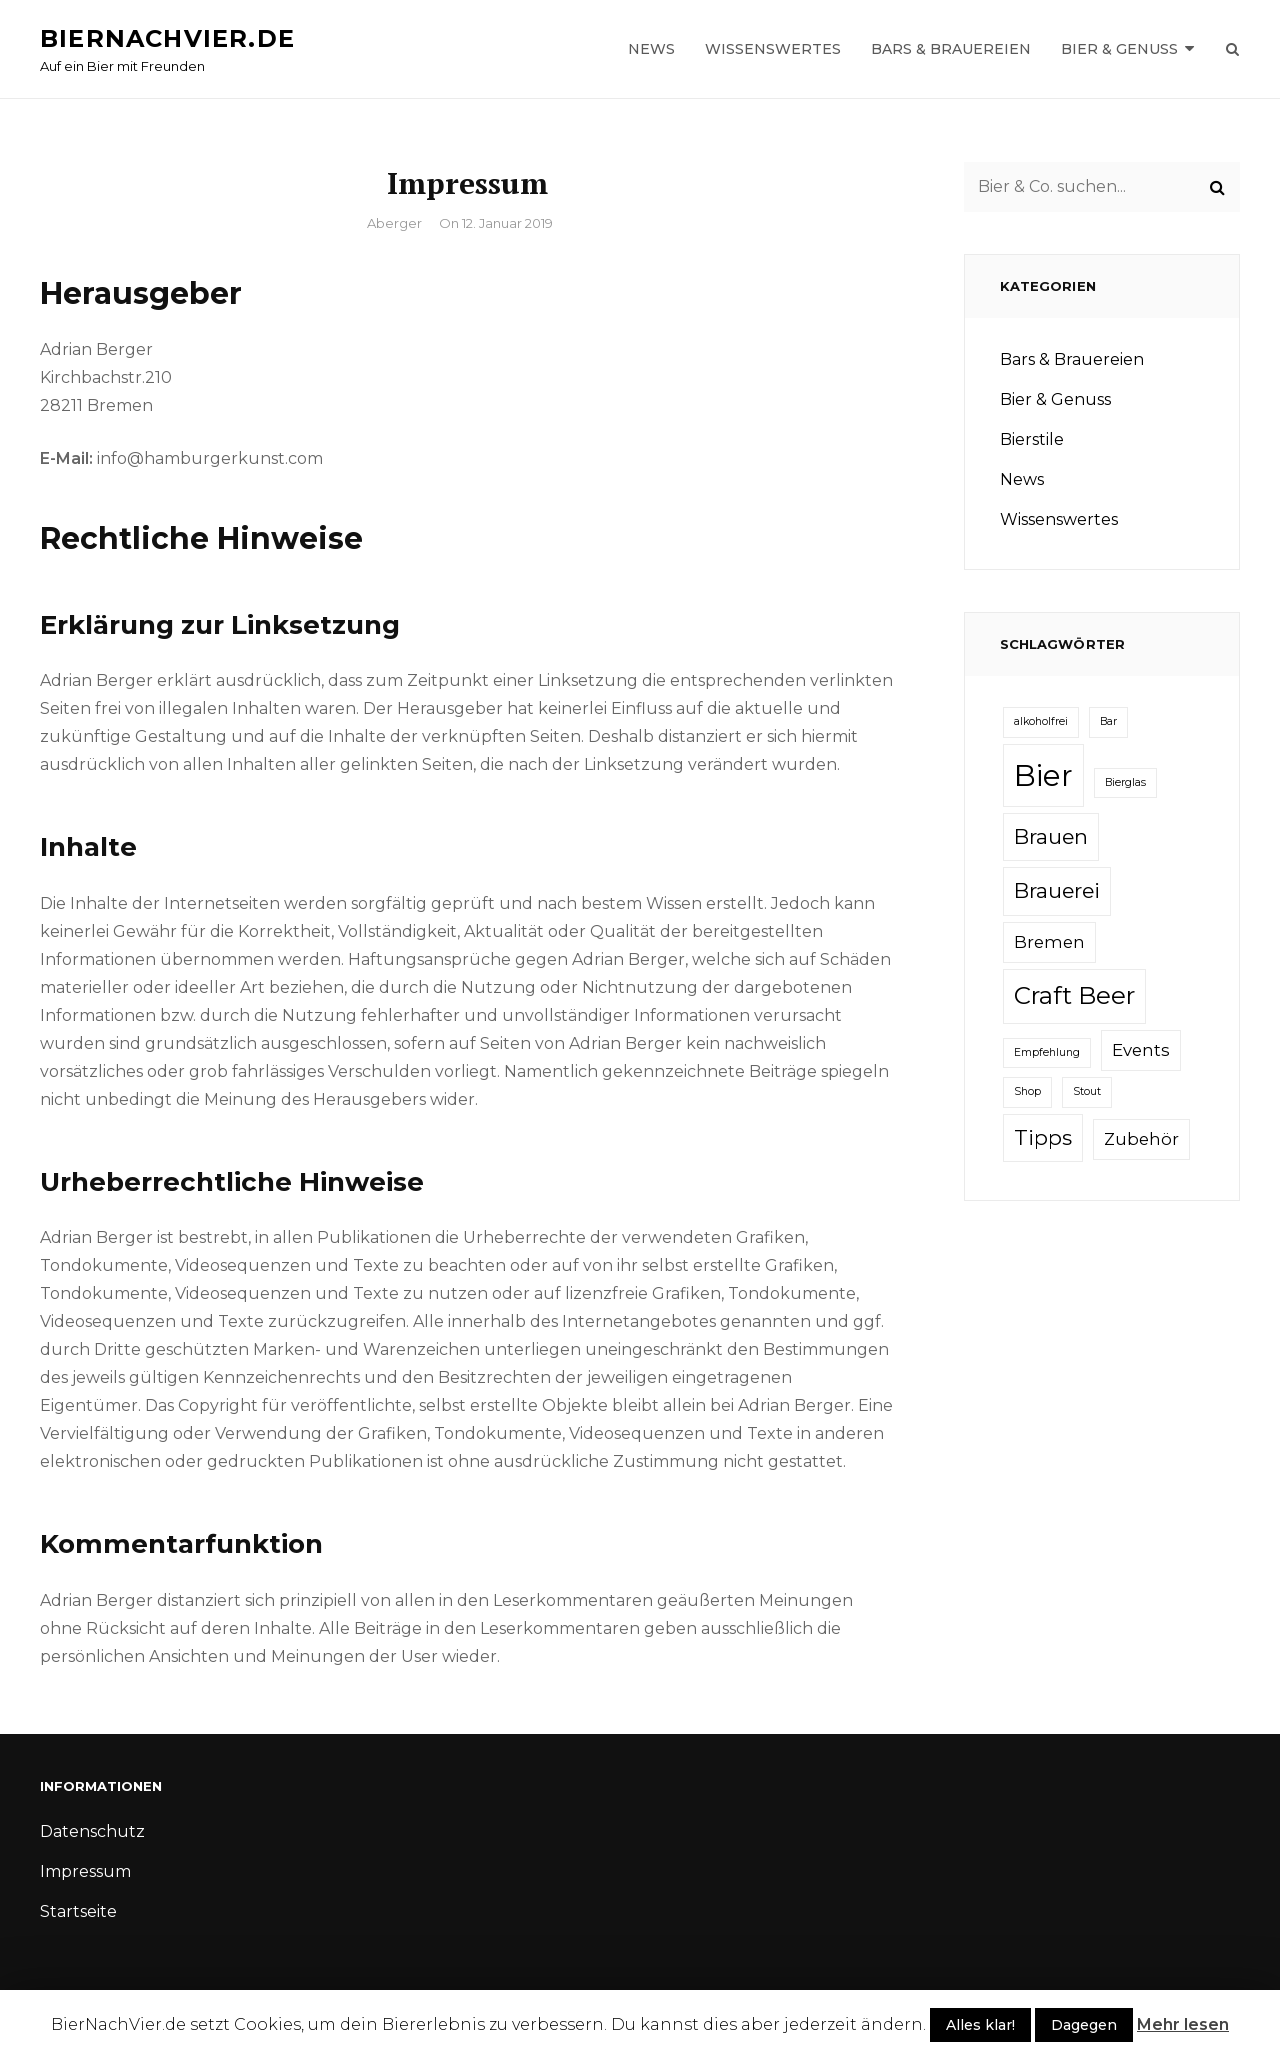  What do you see at coordinates (1057, 890) in the screenshot?
I see `Brauerei [Brauerei (3 Einträge)]` at bounding box center [1057, 890].